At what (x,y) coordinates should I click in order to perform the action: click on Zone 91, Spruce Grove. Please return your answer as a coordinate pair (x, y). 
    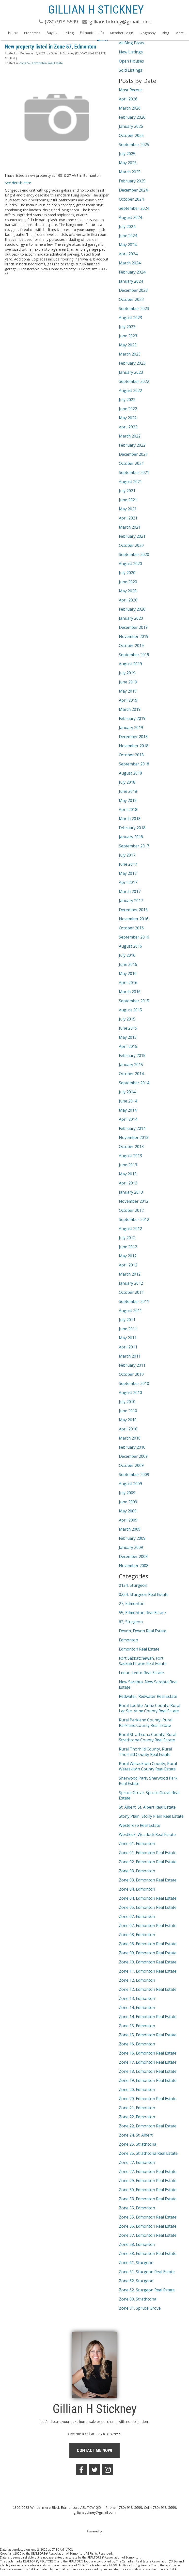
    Looking at the image, I should click on (140, 2308).